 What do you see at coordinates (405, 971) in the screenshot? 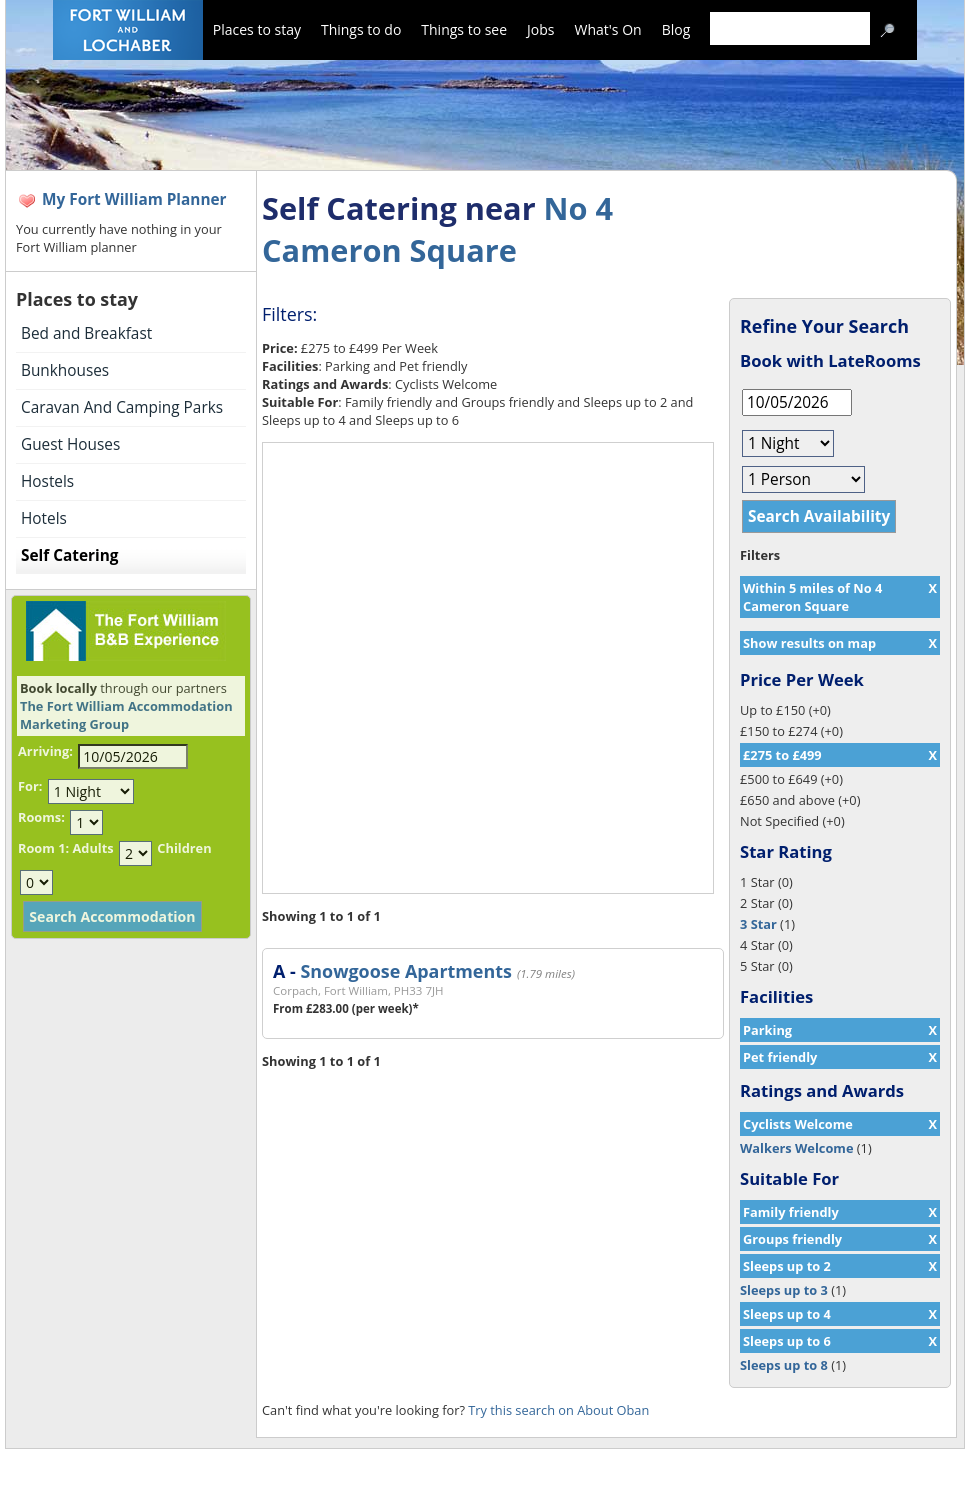
I see `Snowgoose Apartments` at bounding box center [405, 971].